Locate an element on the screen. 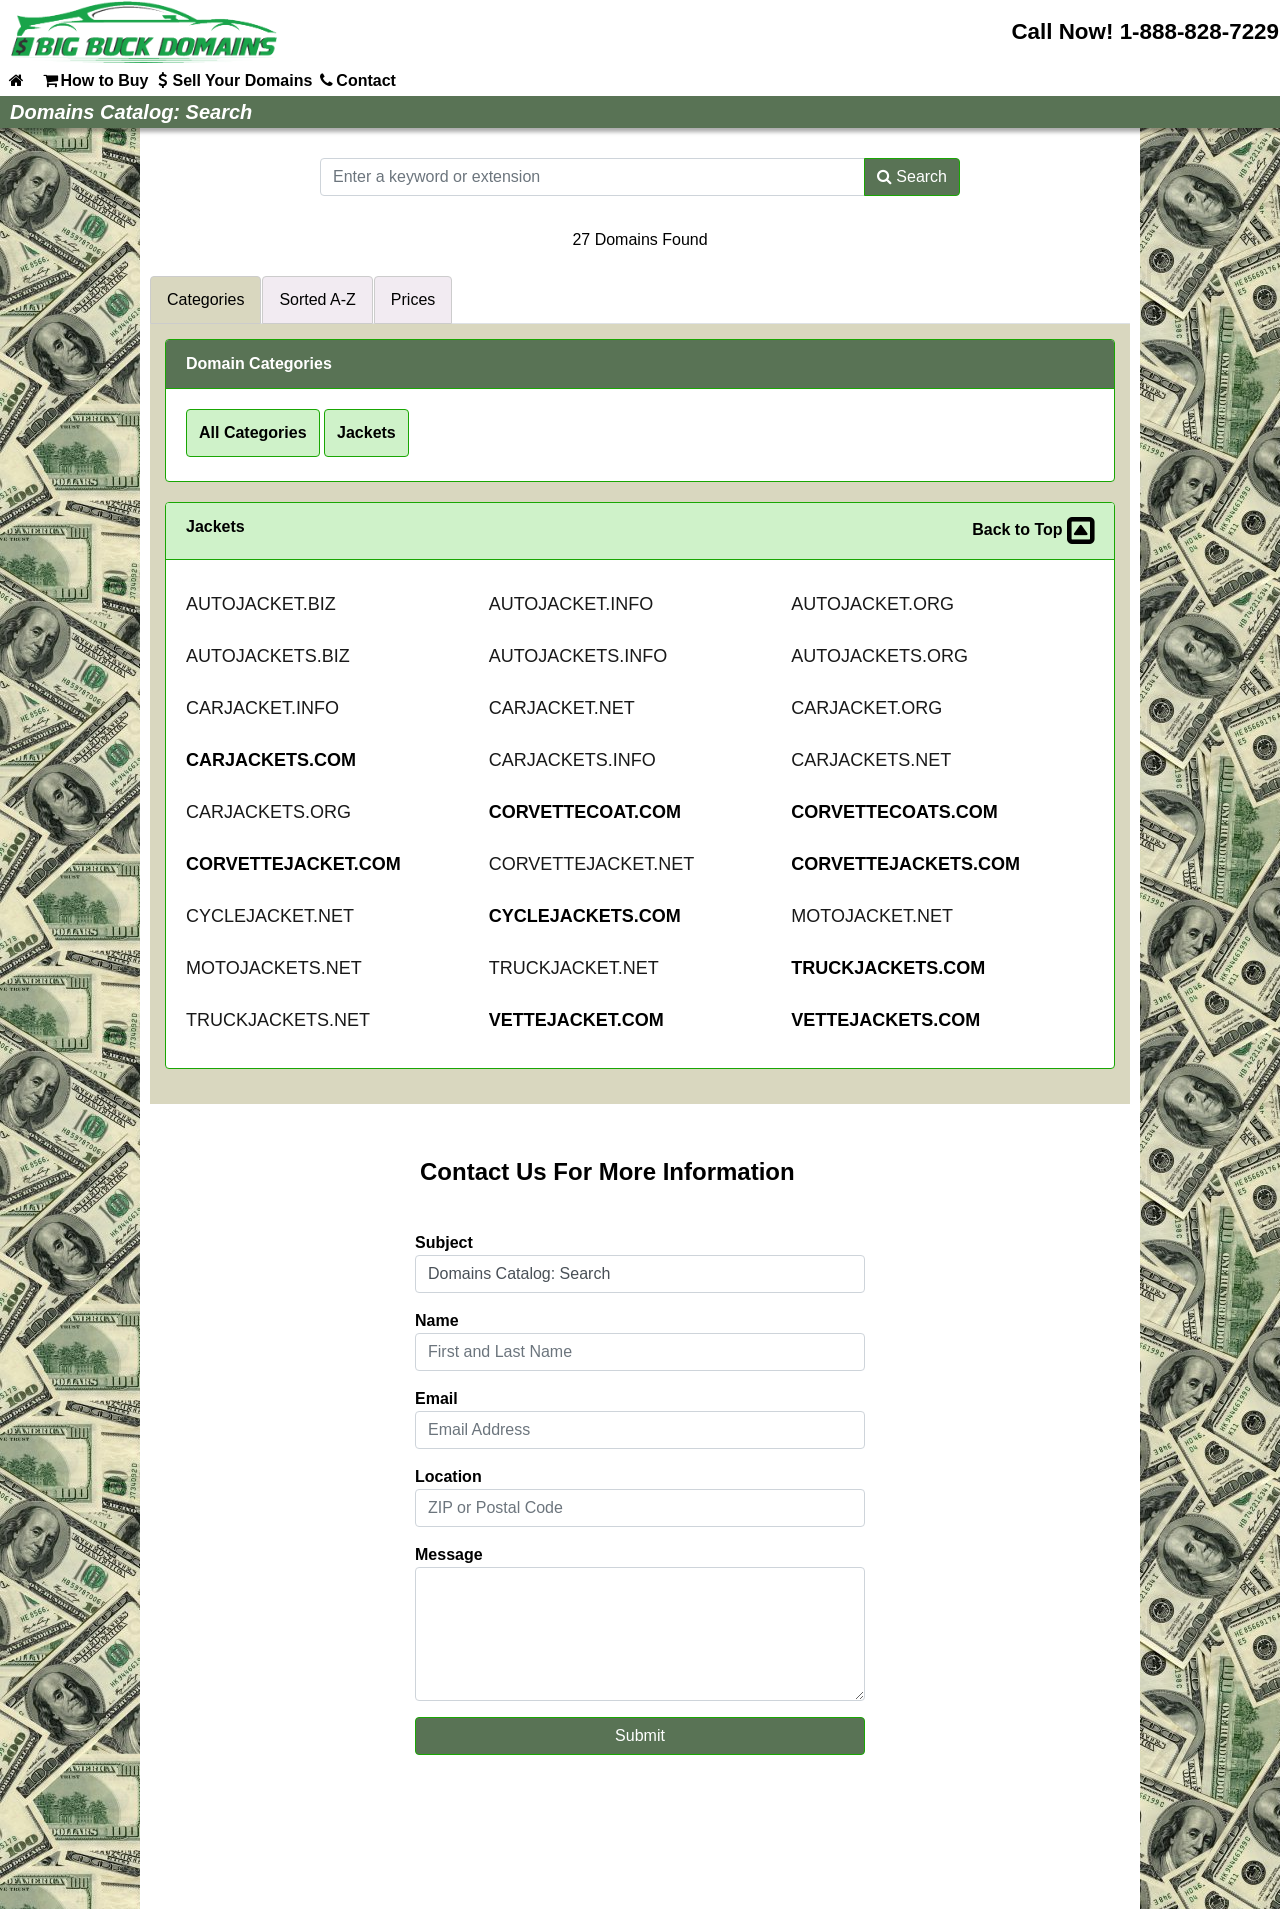  Contact is located at coordinates (356, 80).